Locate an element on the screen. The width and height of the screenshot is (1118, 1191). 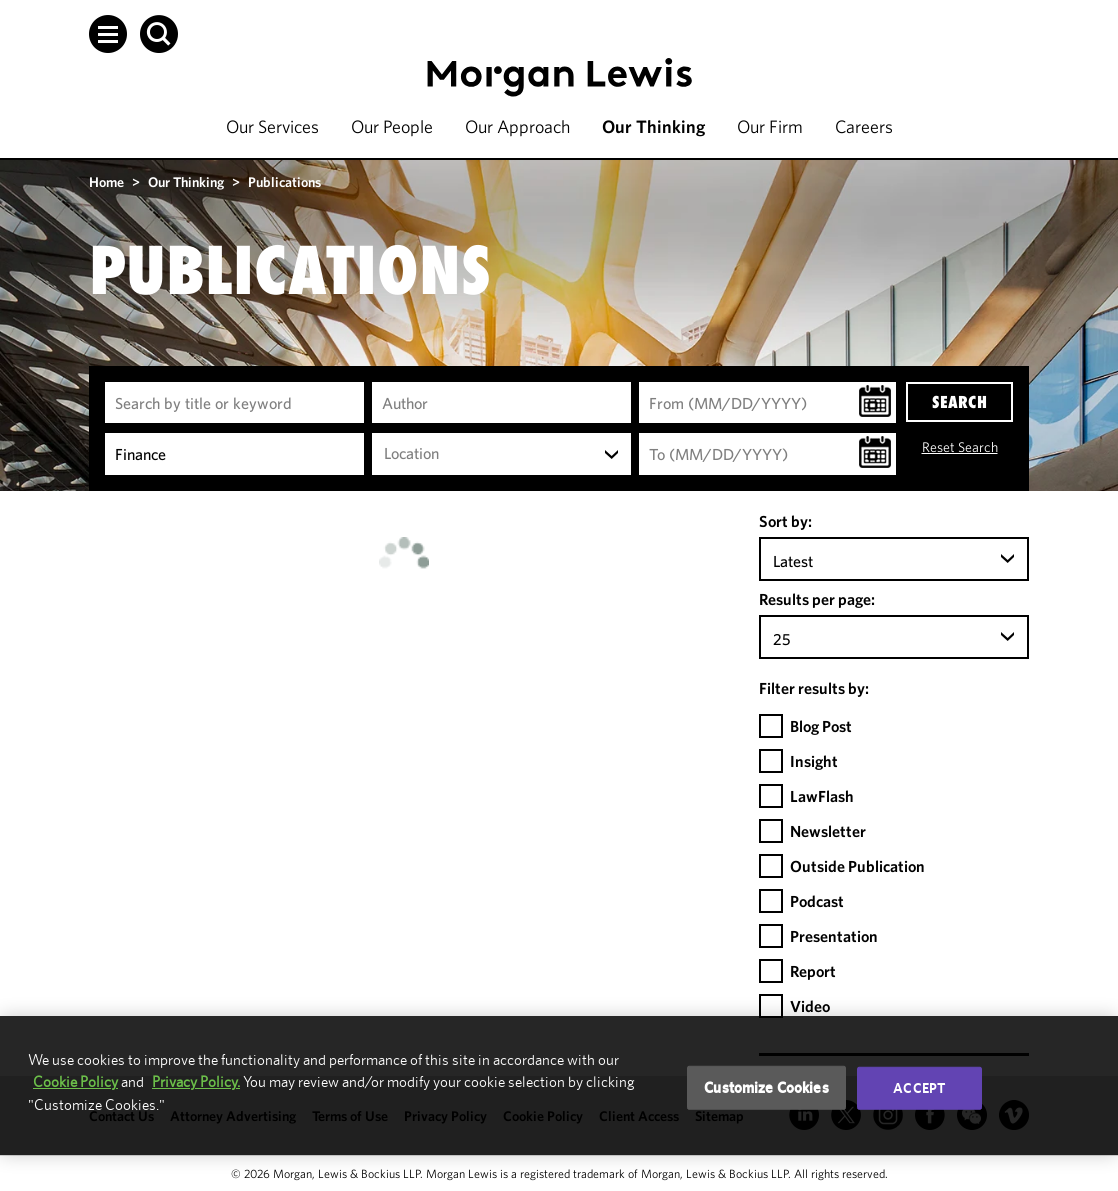
Outside Publication is located at coordinates (857, 866).